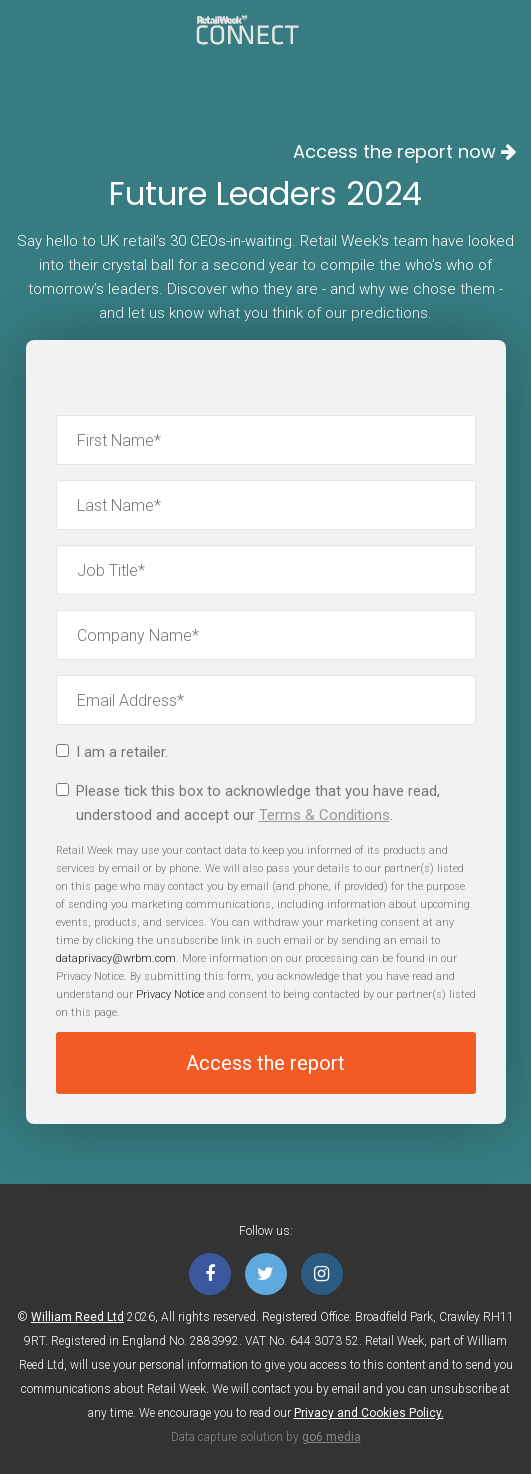  I want to click on Privacy Notice, so click(170, 994).